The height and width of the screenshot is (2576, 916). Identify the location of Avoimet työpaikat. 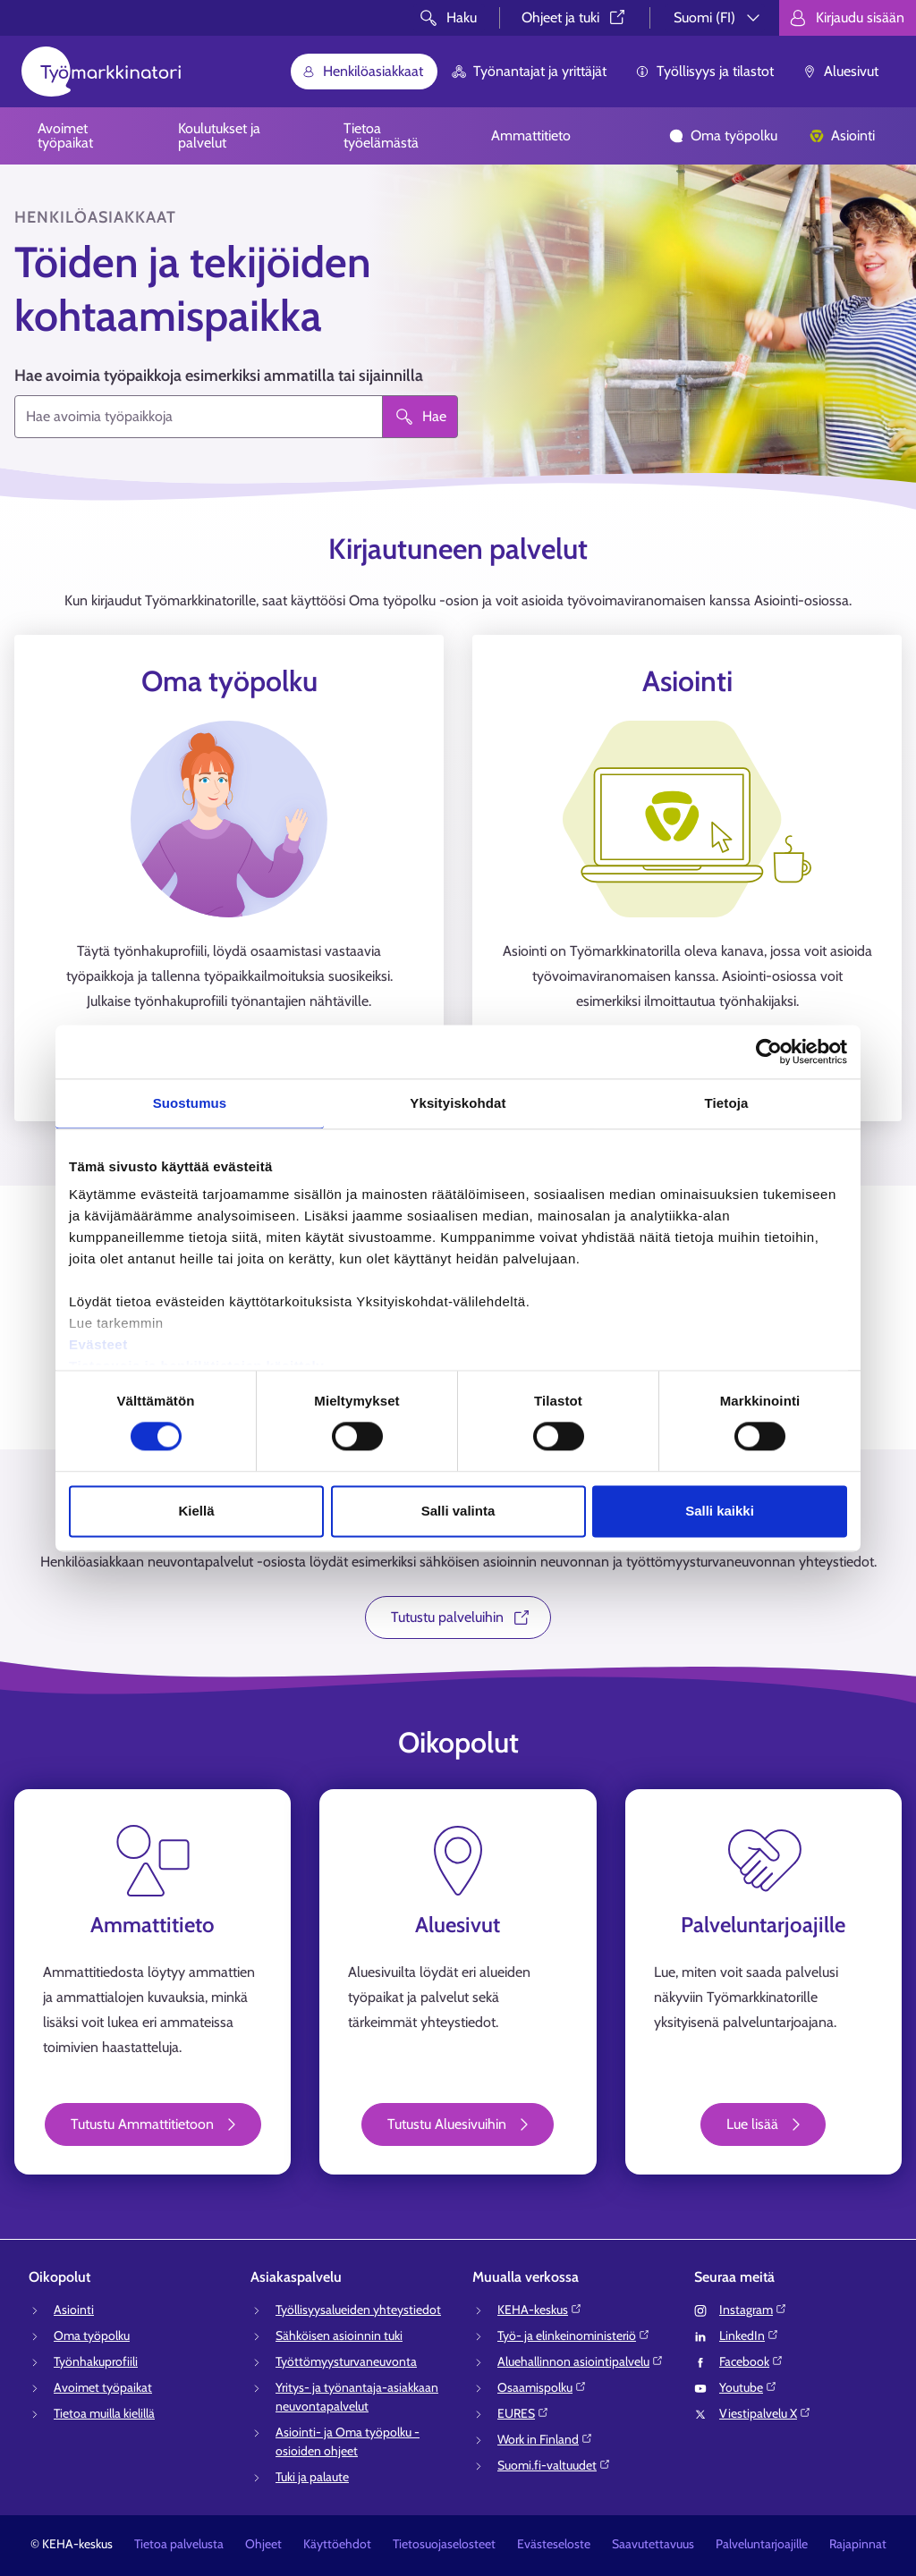
(65, 135).